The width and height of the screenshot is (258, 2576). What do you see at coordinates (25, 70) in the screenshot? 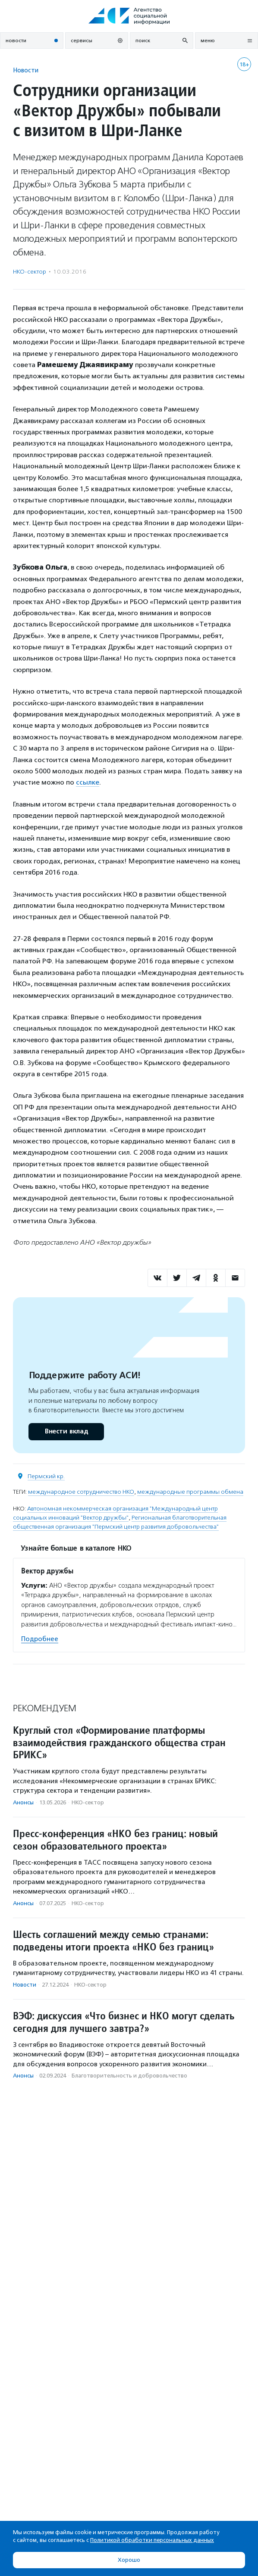
I see `Новости` at bounding box center [25, 70].